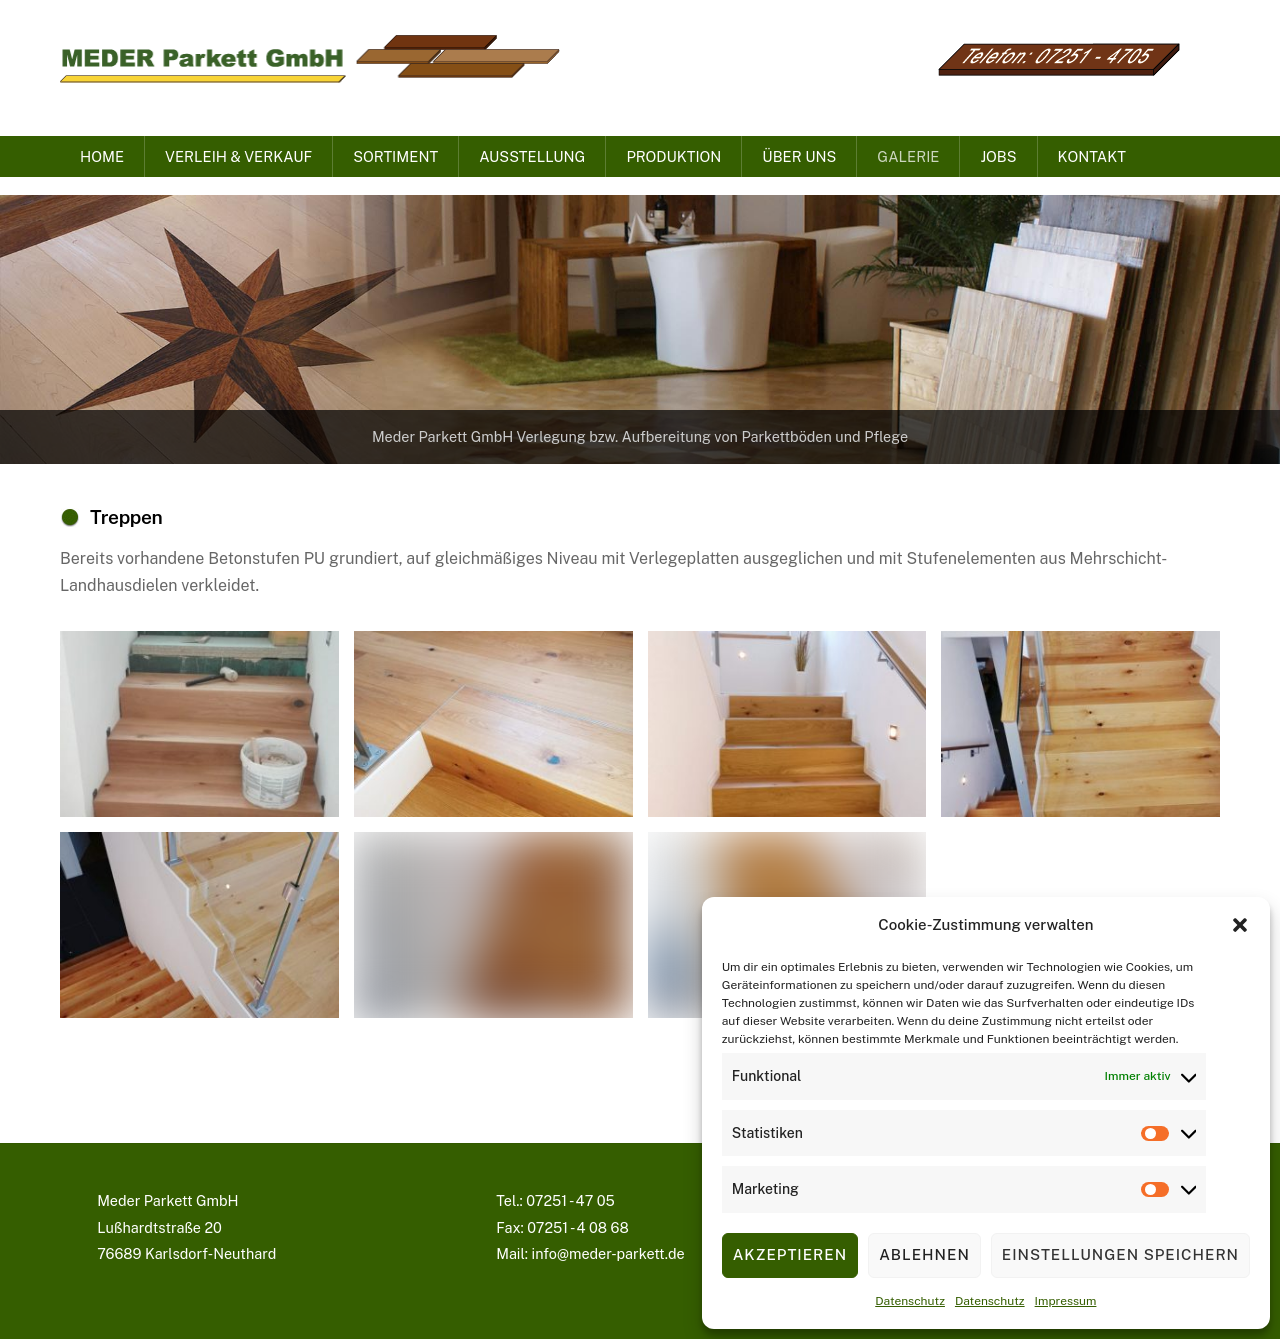 This screenshot has width=1280, height=1339. Describe the element at coordinates (924, 1254) in the screenshot. I see `Ablehnen` at that location.